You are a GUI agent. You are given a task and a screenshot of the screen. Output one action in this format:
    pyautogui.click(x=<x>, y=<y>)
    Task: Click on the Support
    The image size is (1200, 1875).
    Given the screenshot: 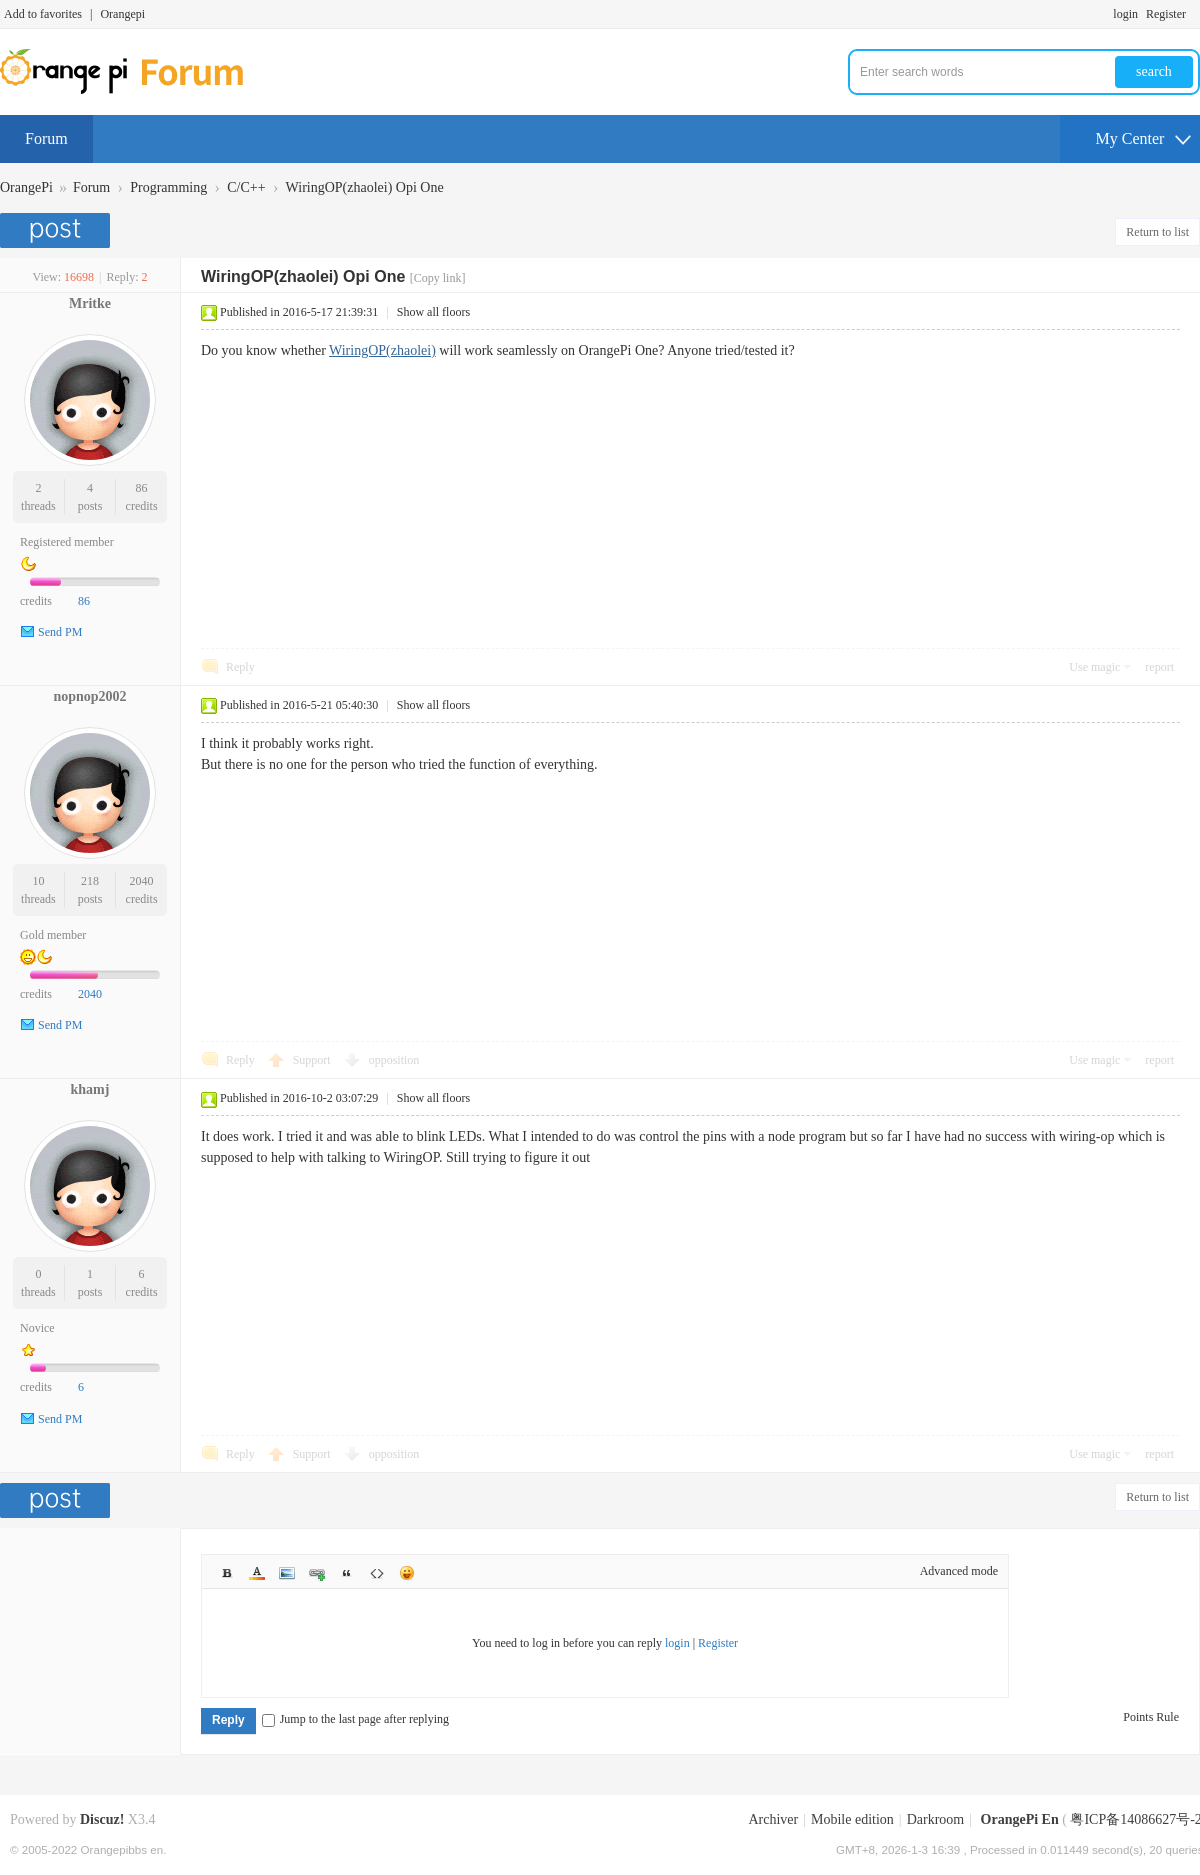 What is the action you would take?
    pyautogui.click(x=313, y=1060)
    